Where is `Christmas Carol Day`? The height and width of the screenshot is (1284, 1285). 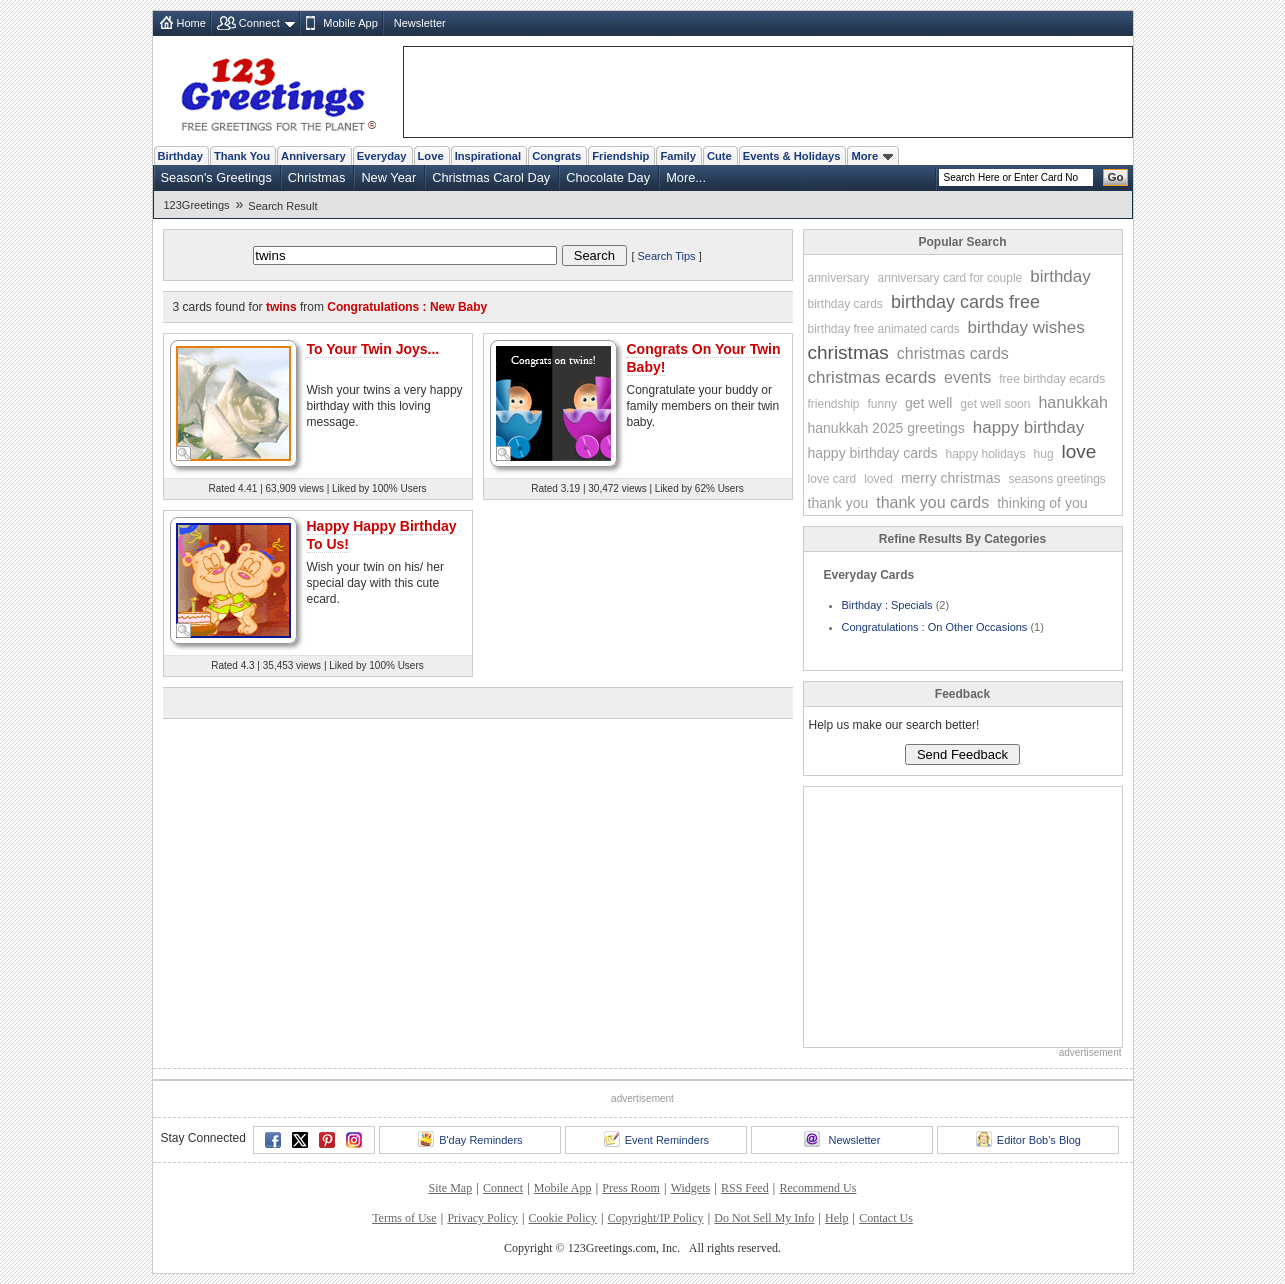
Christmas Carol Day is located at coordinates (491, 177).